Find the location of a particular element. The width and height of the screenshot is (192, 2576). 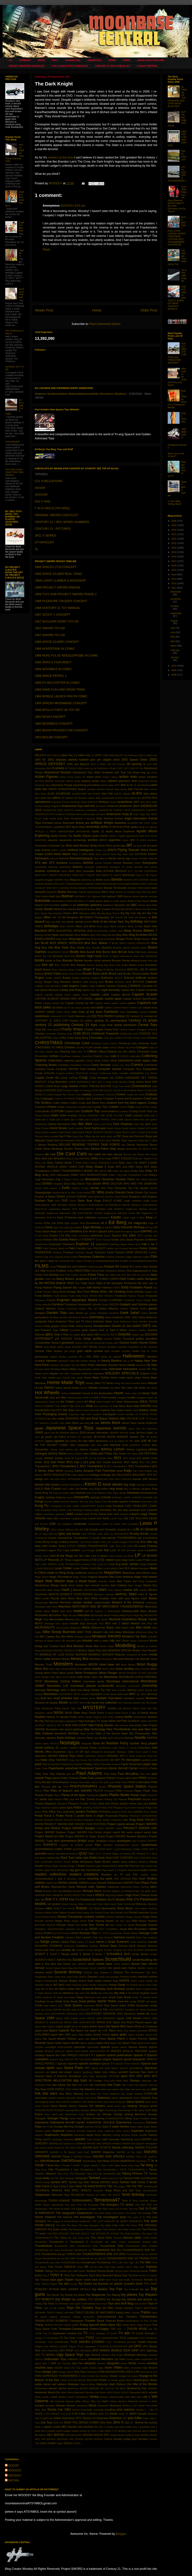

stickers is located at coordinates (100, 2106).